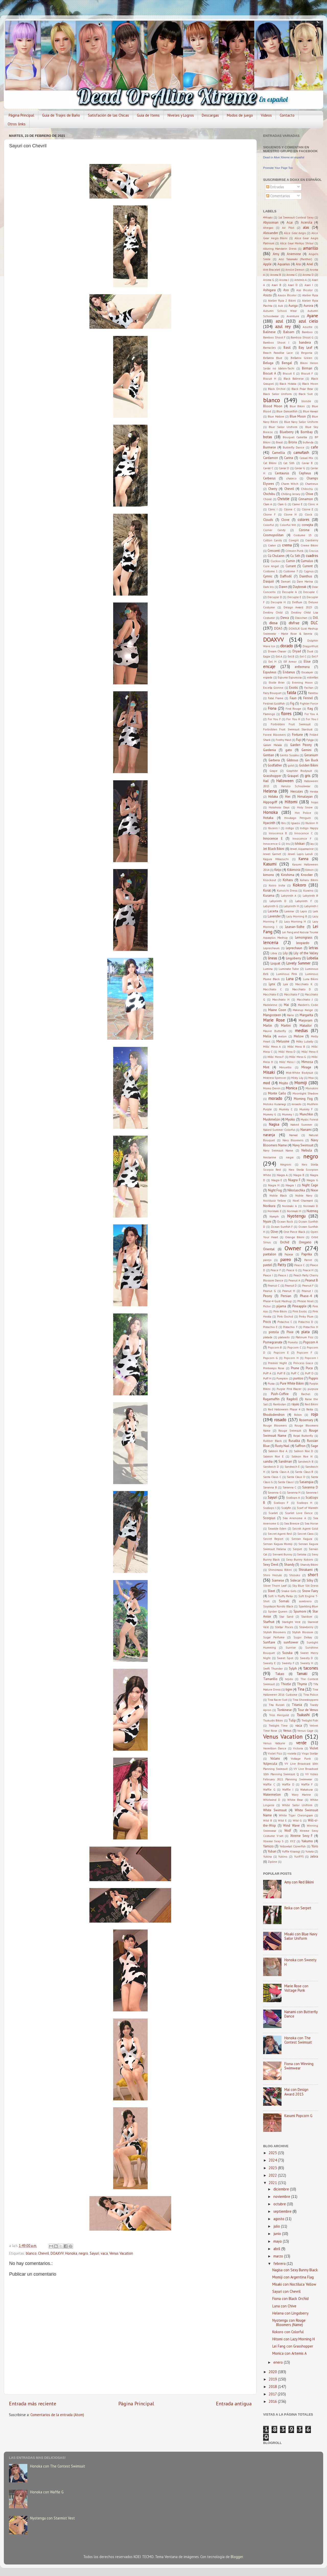 The width and height of the screenshot is (327, 2576). I want to click on Otros links, so click(17, 124).